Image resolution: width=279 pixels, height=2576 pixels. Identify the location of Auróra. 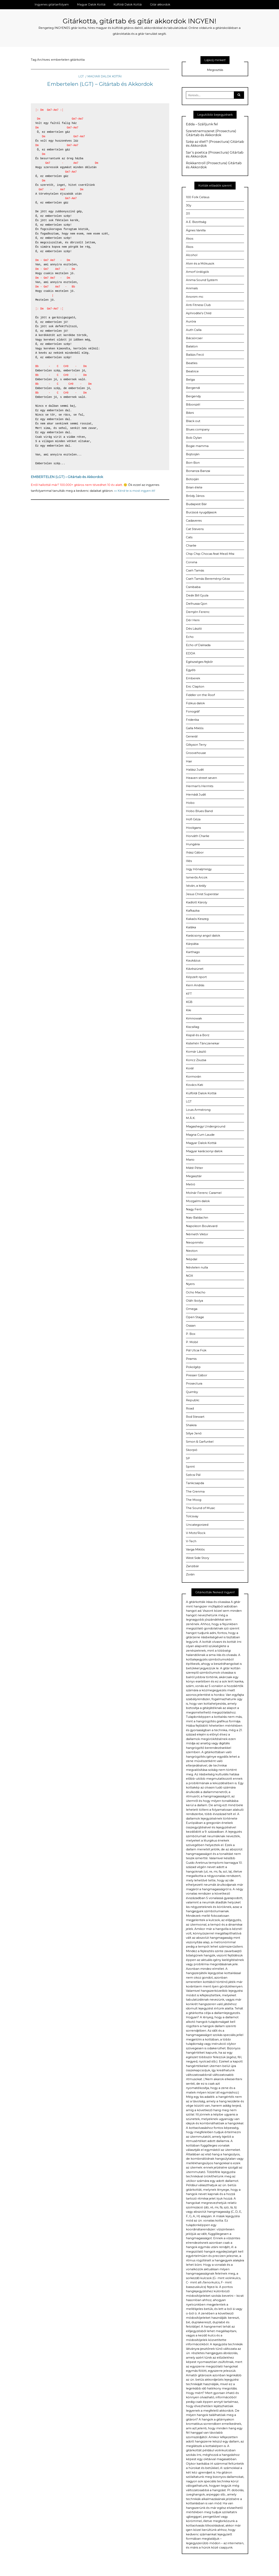
(191, 321).